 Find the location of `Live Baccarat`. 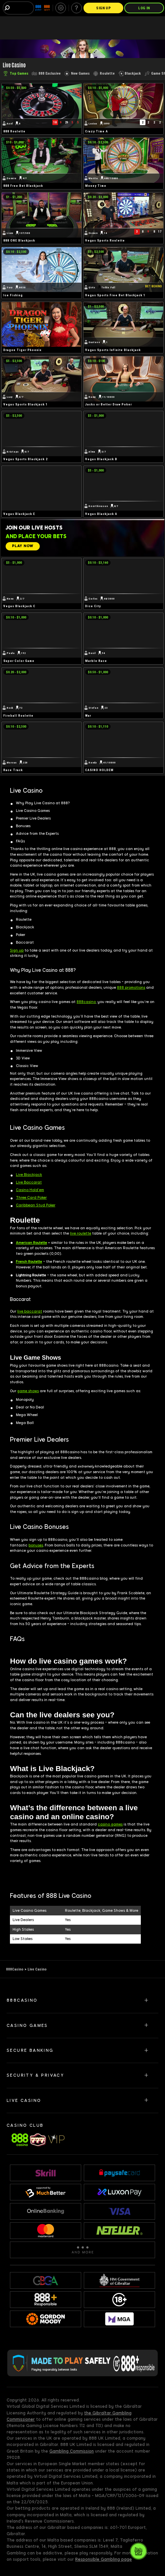

Live Baccarat is located at coordinates (29, 1182).